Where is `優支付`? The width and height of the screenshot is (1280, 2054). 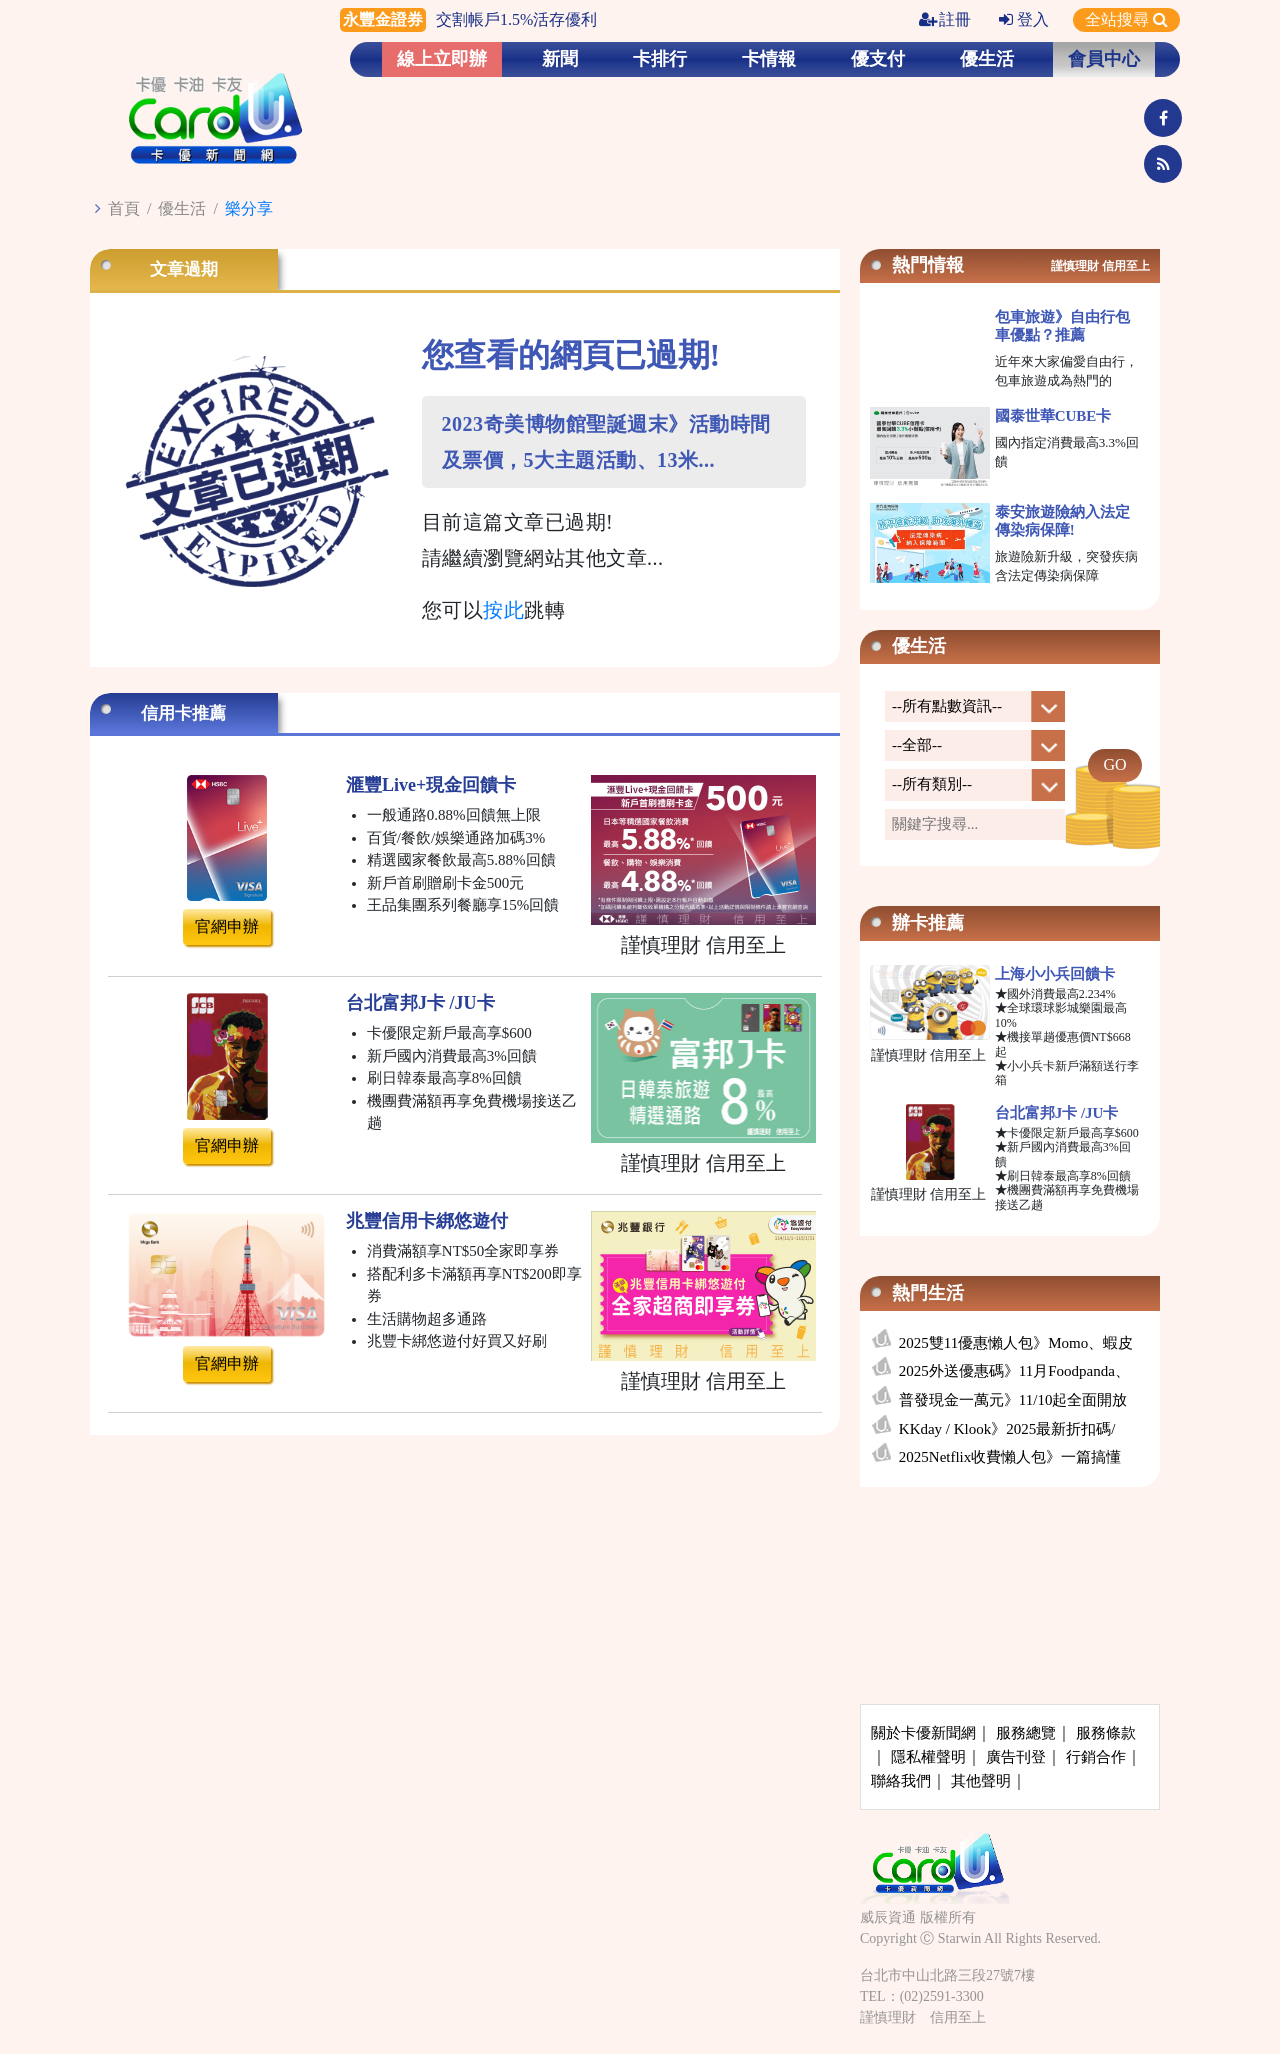 優支付 is located at coordinates (878, 59).